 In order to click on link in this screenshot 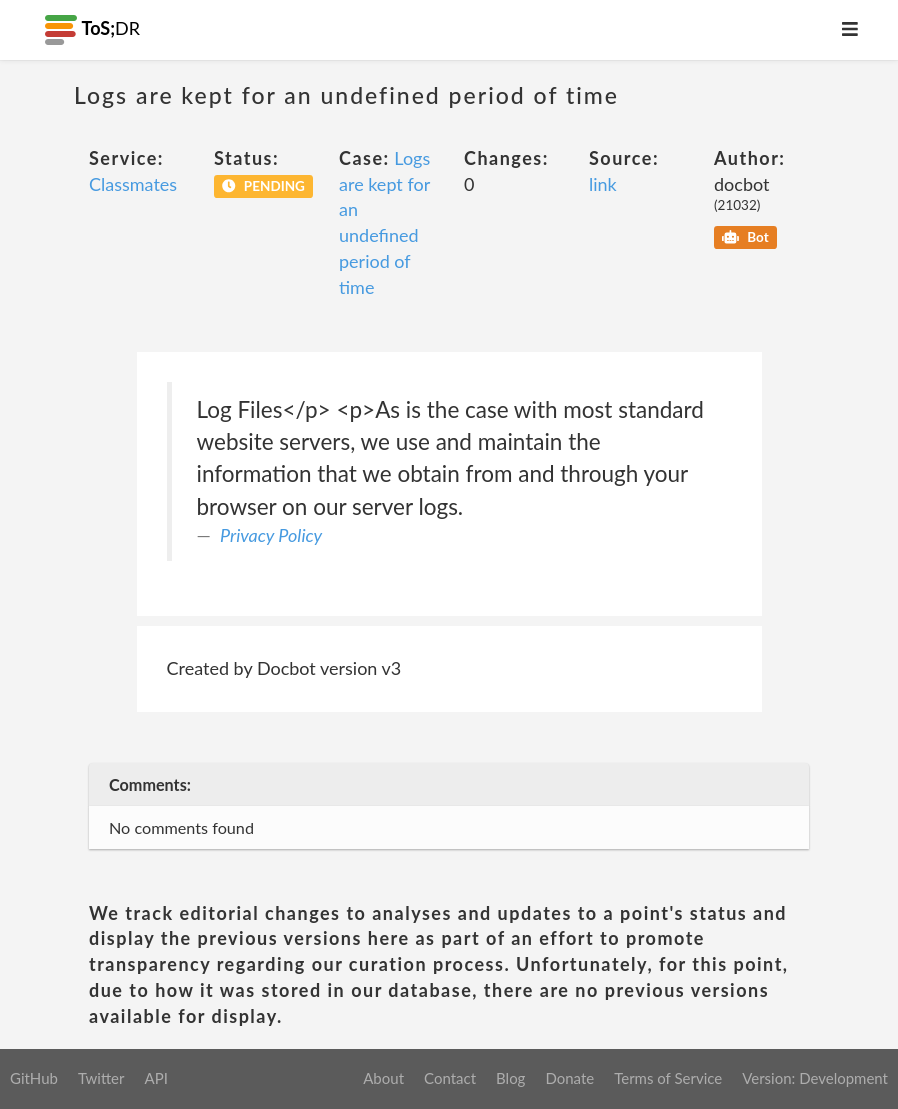, I will do `click(603, 184)`.